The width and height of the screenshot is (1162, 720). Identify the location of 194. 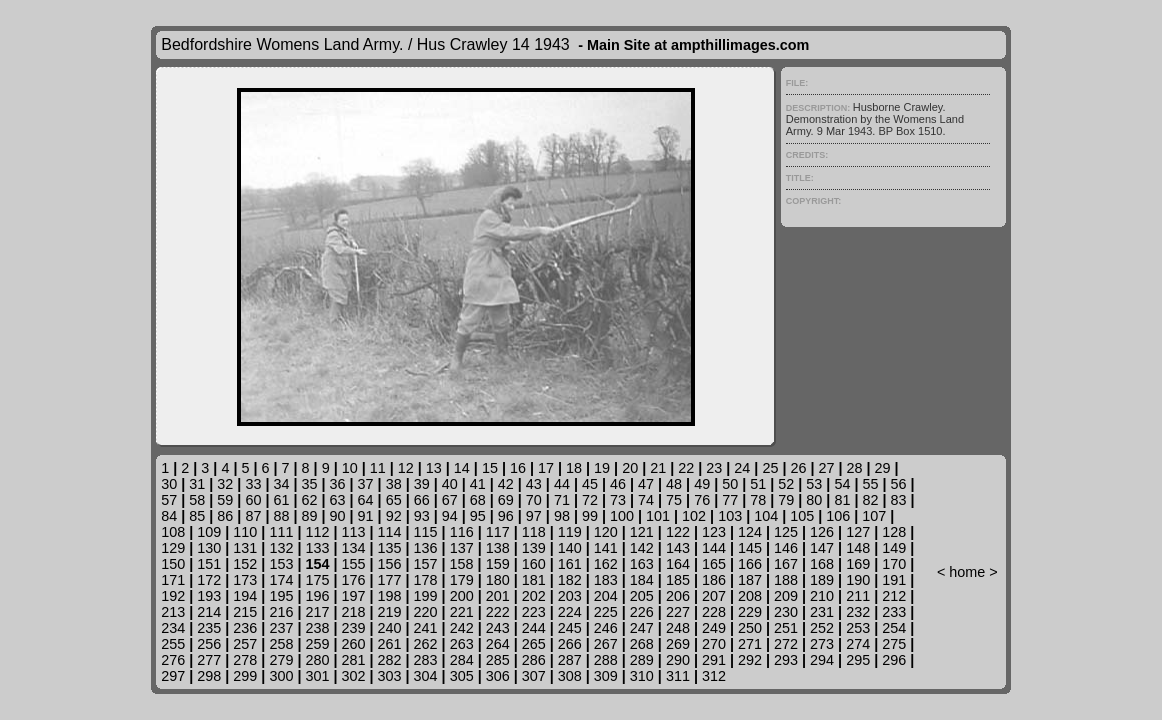
(245, 596).